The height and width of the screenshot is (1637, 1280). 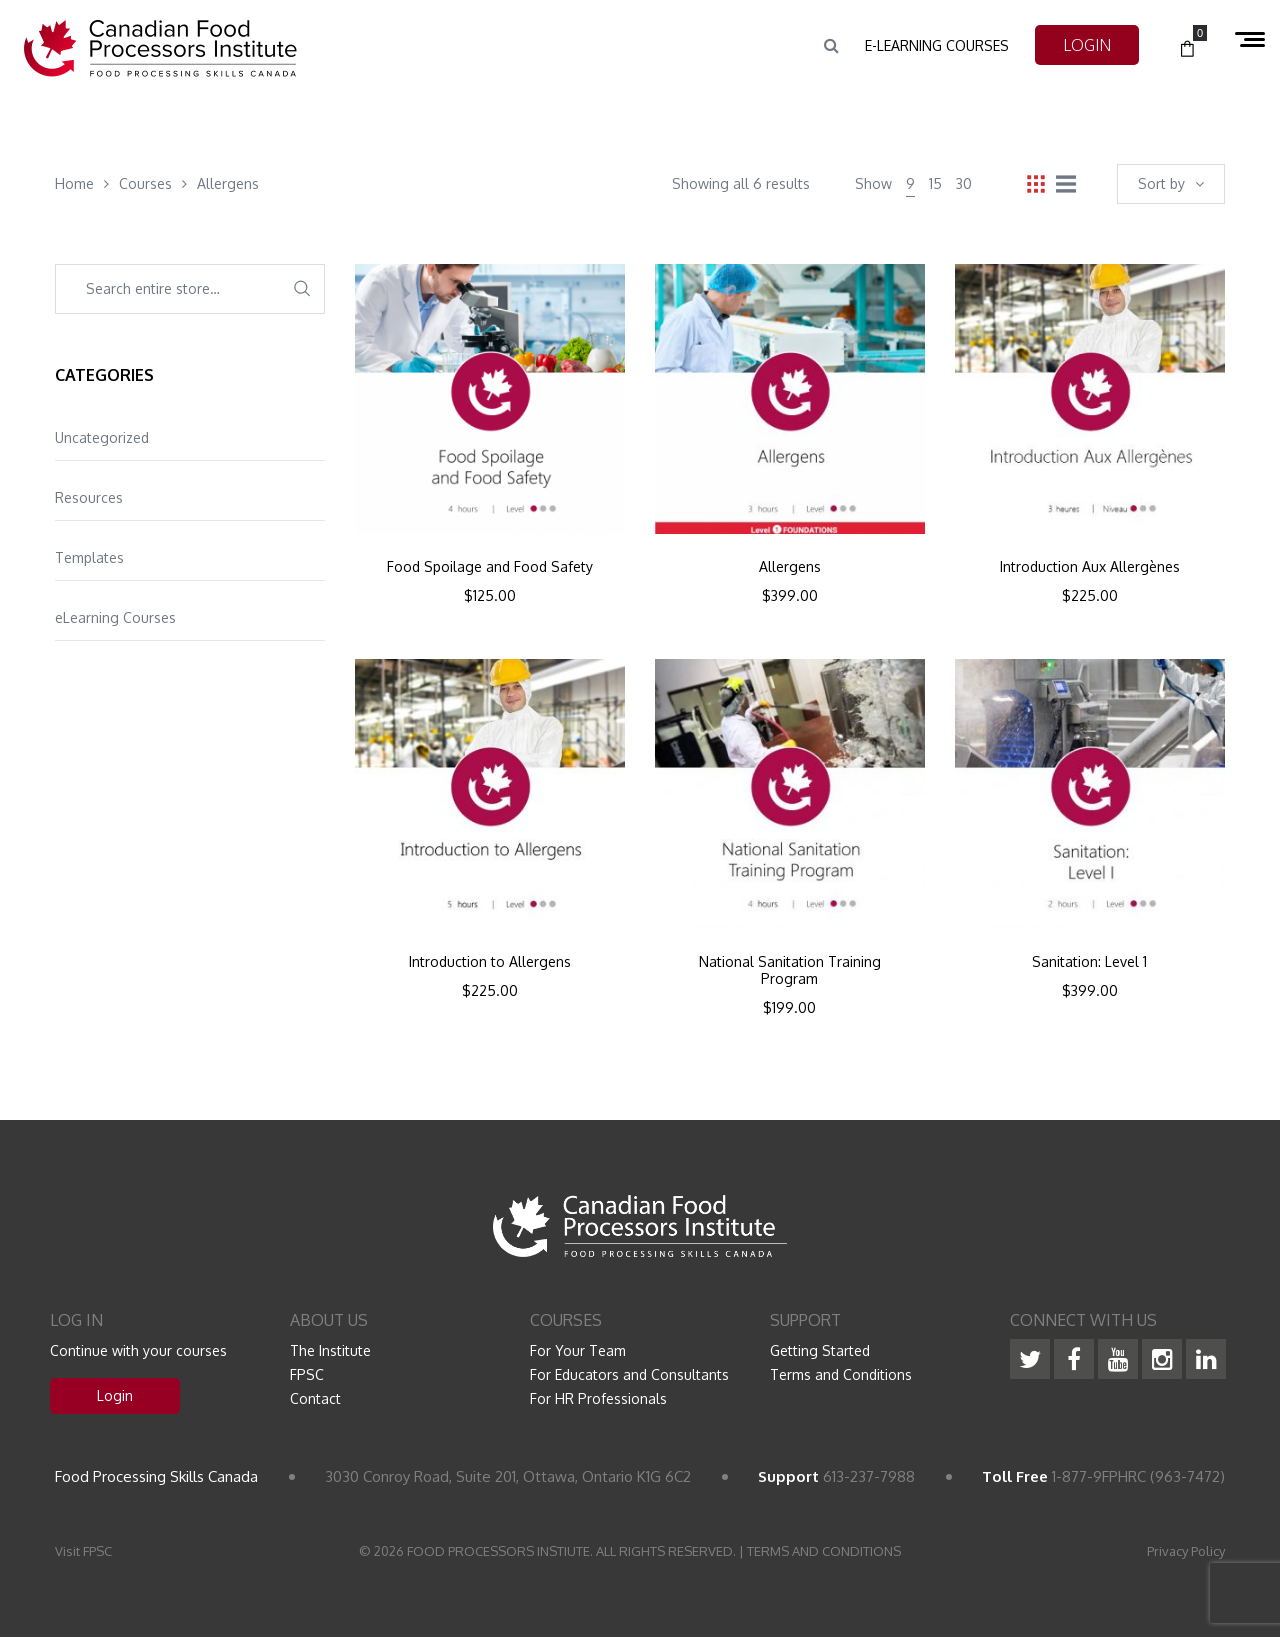 What do you see at coordinates (598, 1398) in the screenshot?
I see `For HR Professionals` at bounding box center [598, 1398].